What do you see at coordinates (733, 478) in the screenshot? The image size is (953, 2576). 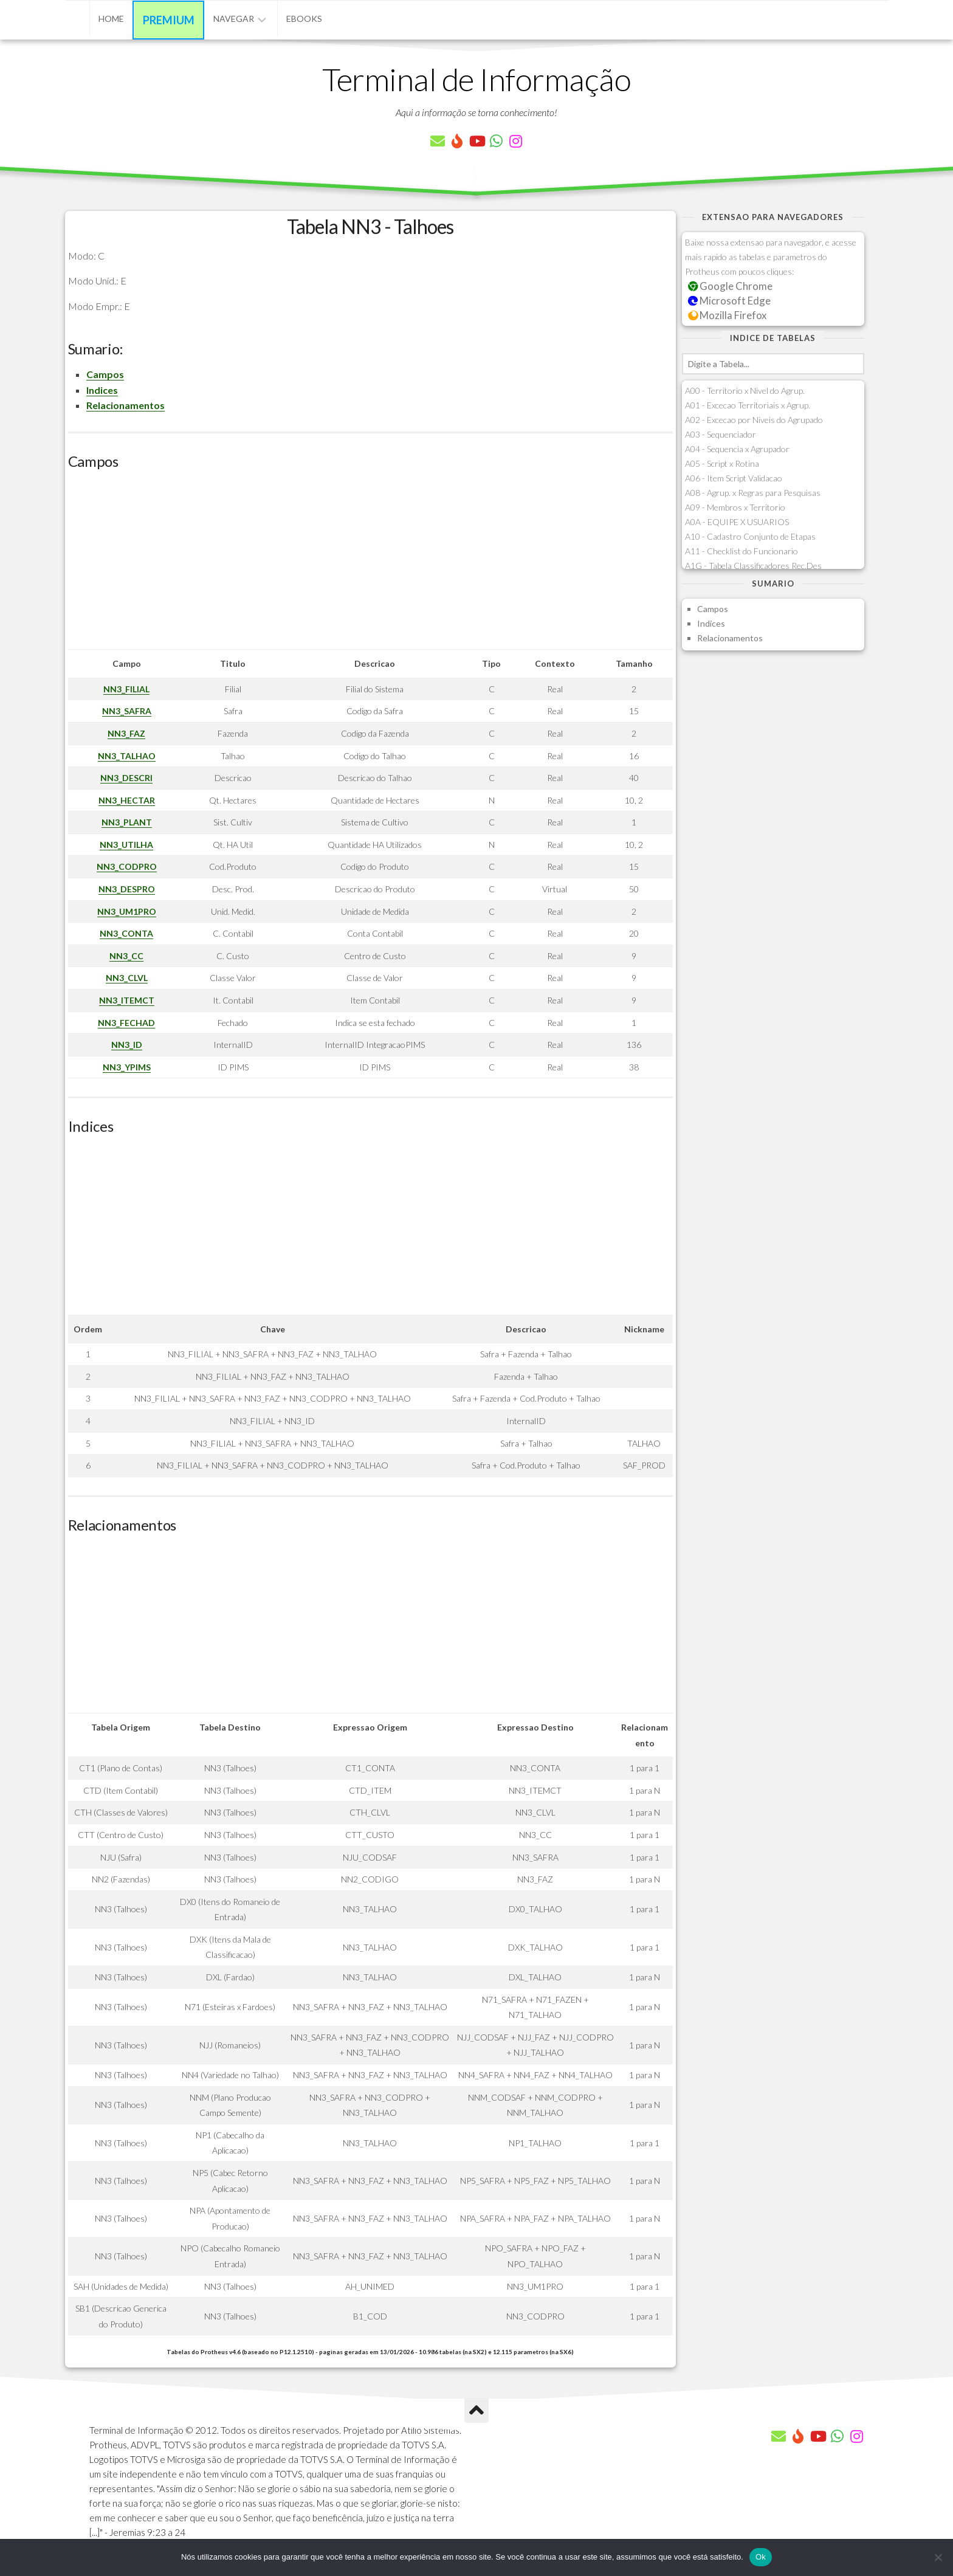 I see `A06 - Item Script Validacao` at bounding box center [733, 478].